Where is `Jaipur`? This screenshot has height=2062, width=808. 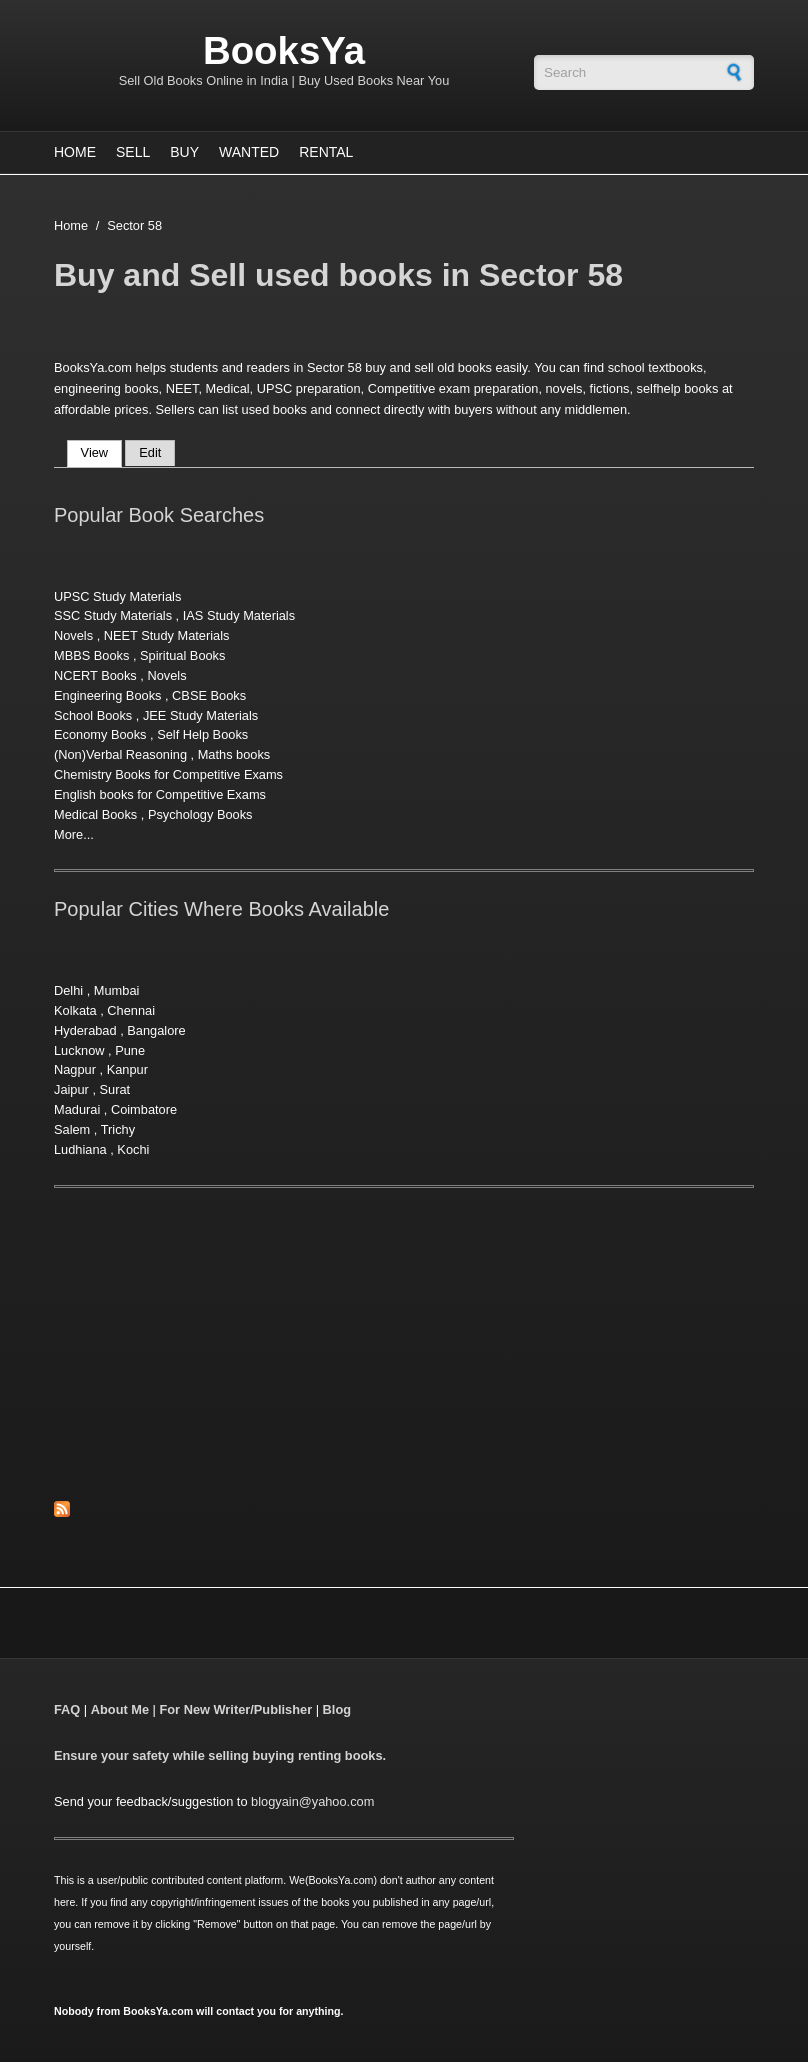
Jaipur is located at coordinates (71, 1089).